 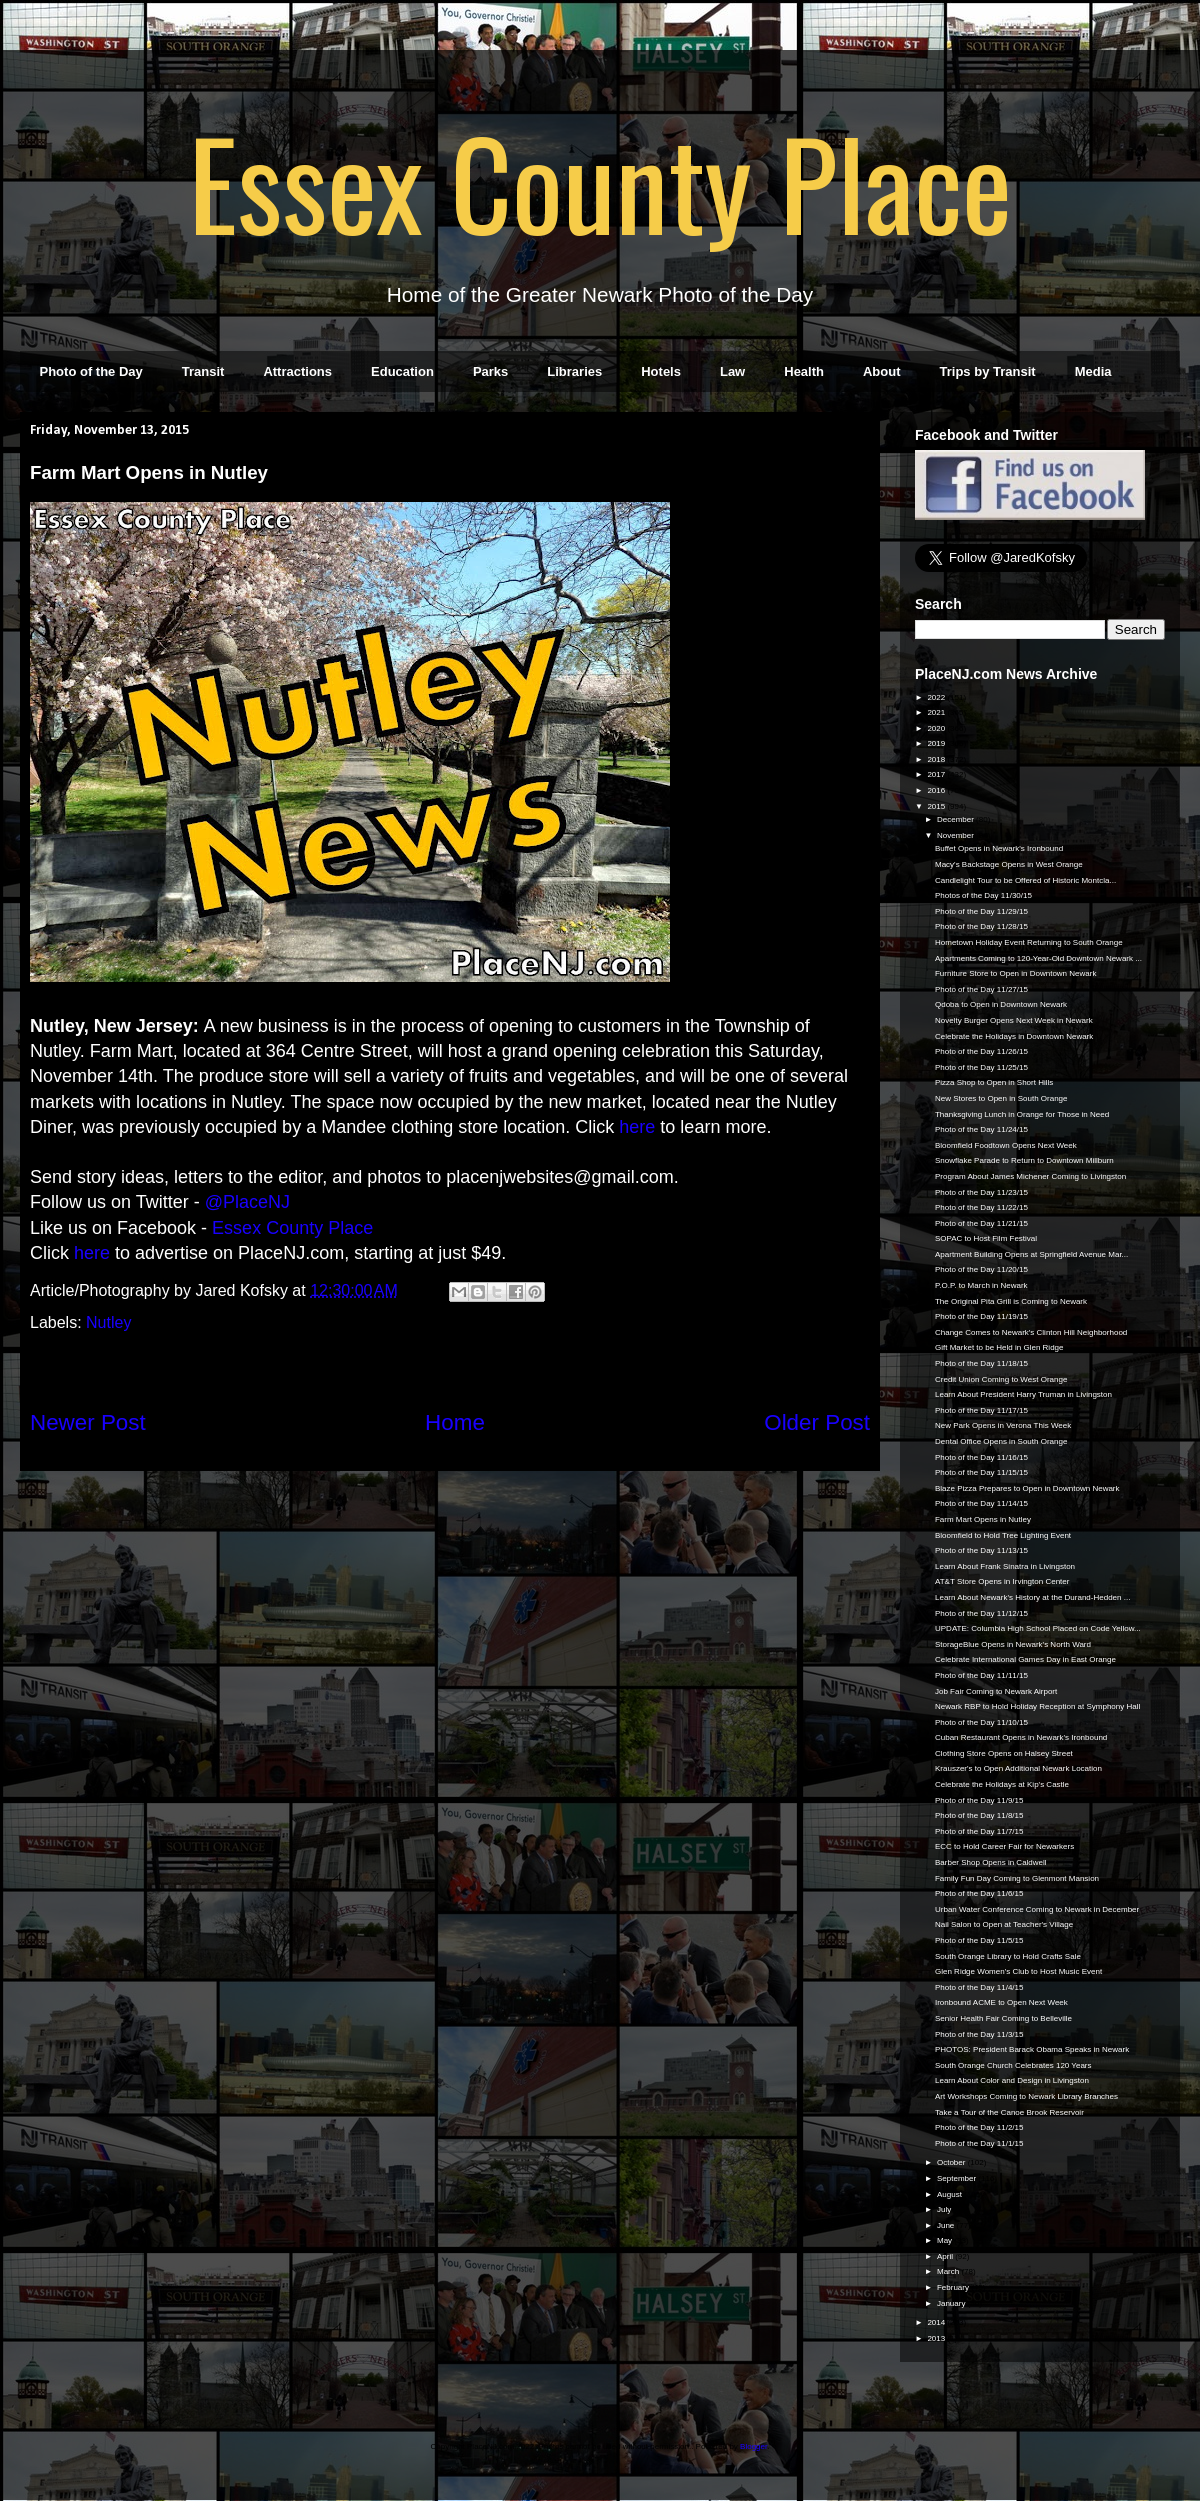 I want to click on Photo of the Day 11/19/15, so click(x=981, y=1316).